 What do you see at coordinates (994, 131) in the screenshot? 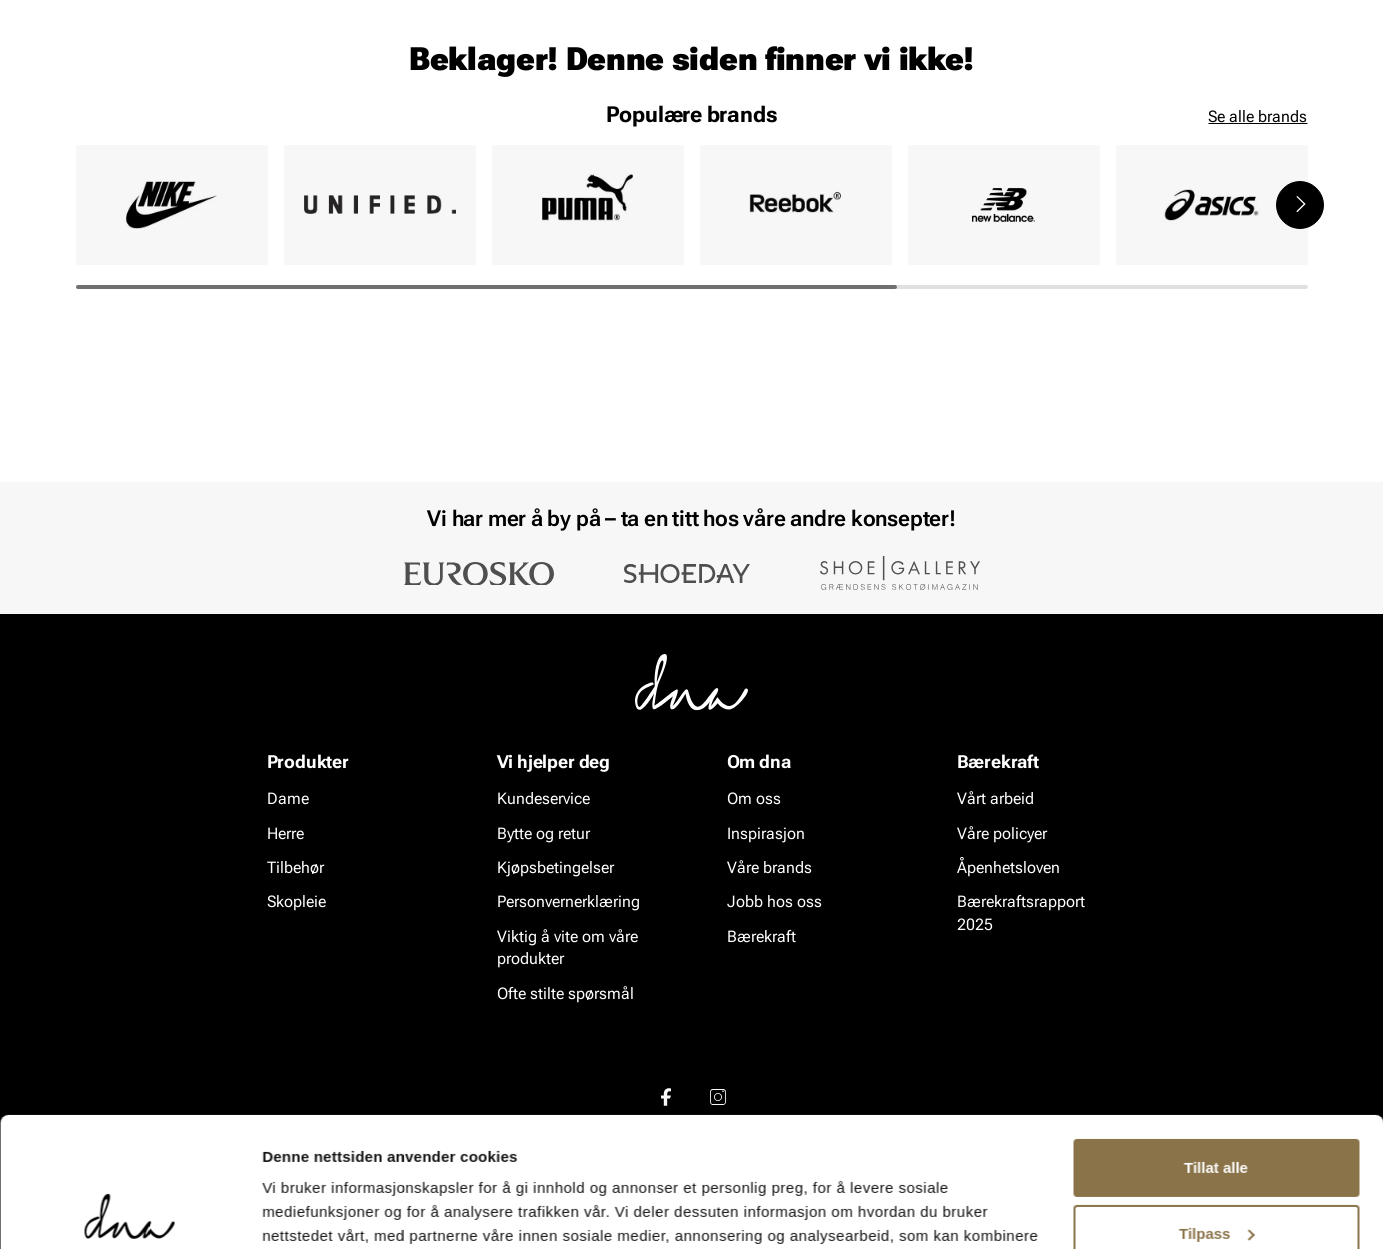
I see `Merker` at bounding box center [994, 131].